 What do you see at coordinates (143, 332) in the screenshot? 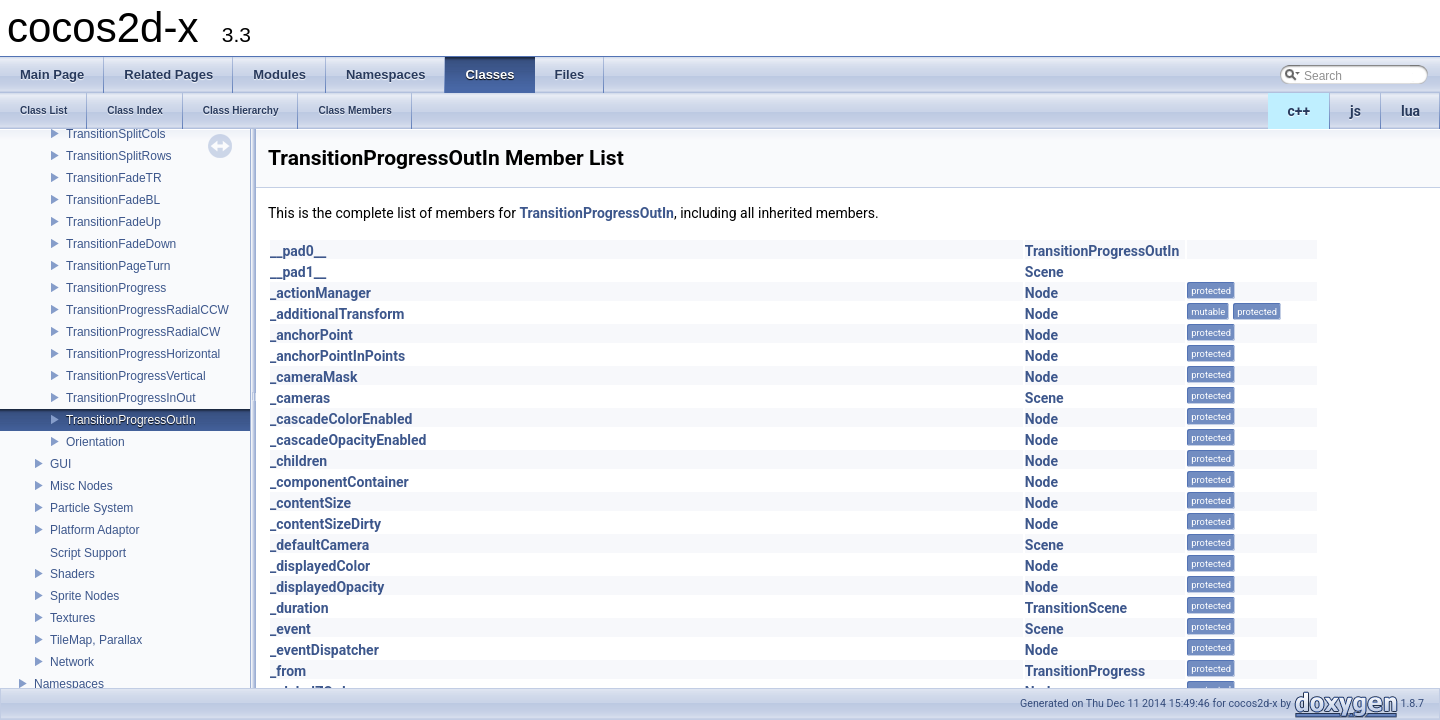
I see `TransitionProgressRadialCW` at bounding box center [143, 332].